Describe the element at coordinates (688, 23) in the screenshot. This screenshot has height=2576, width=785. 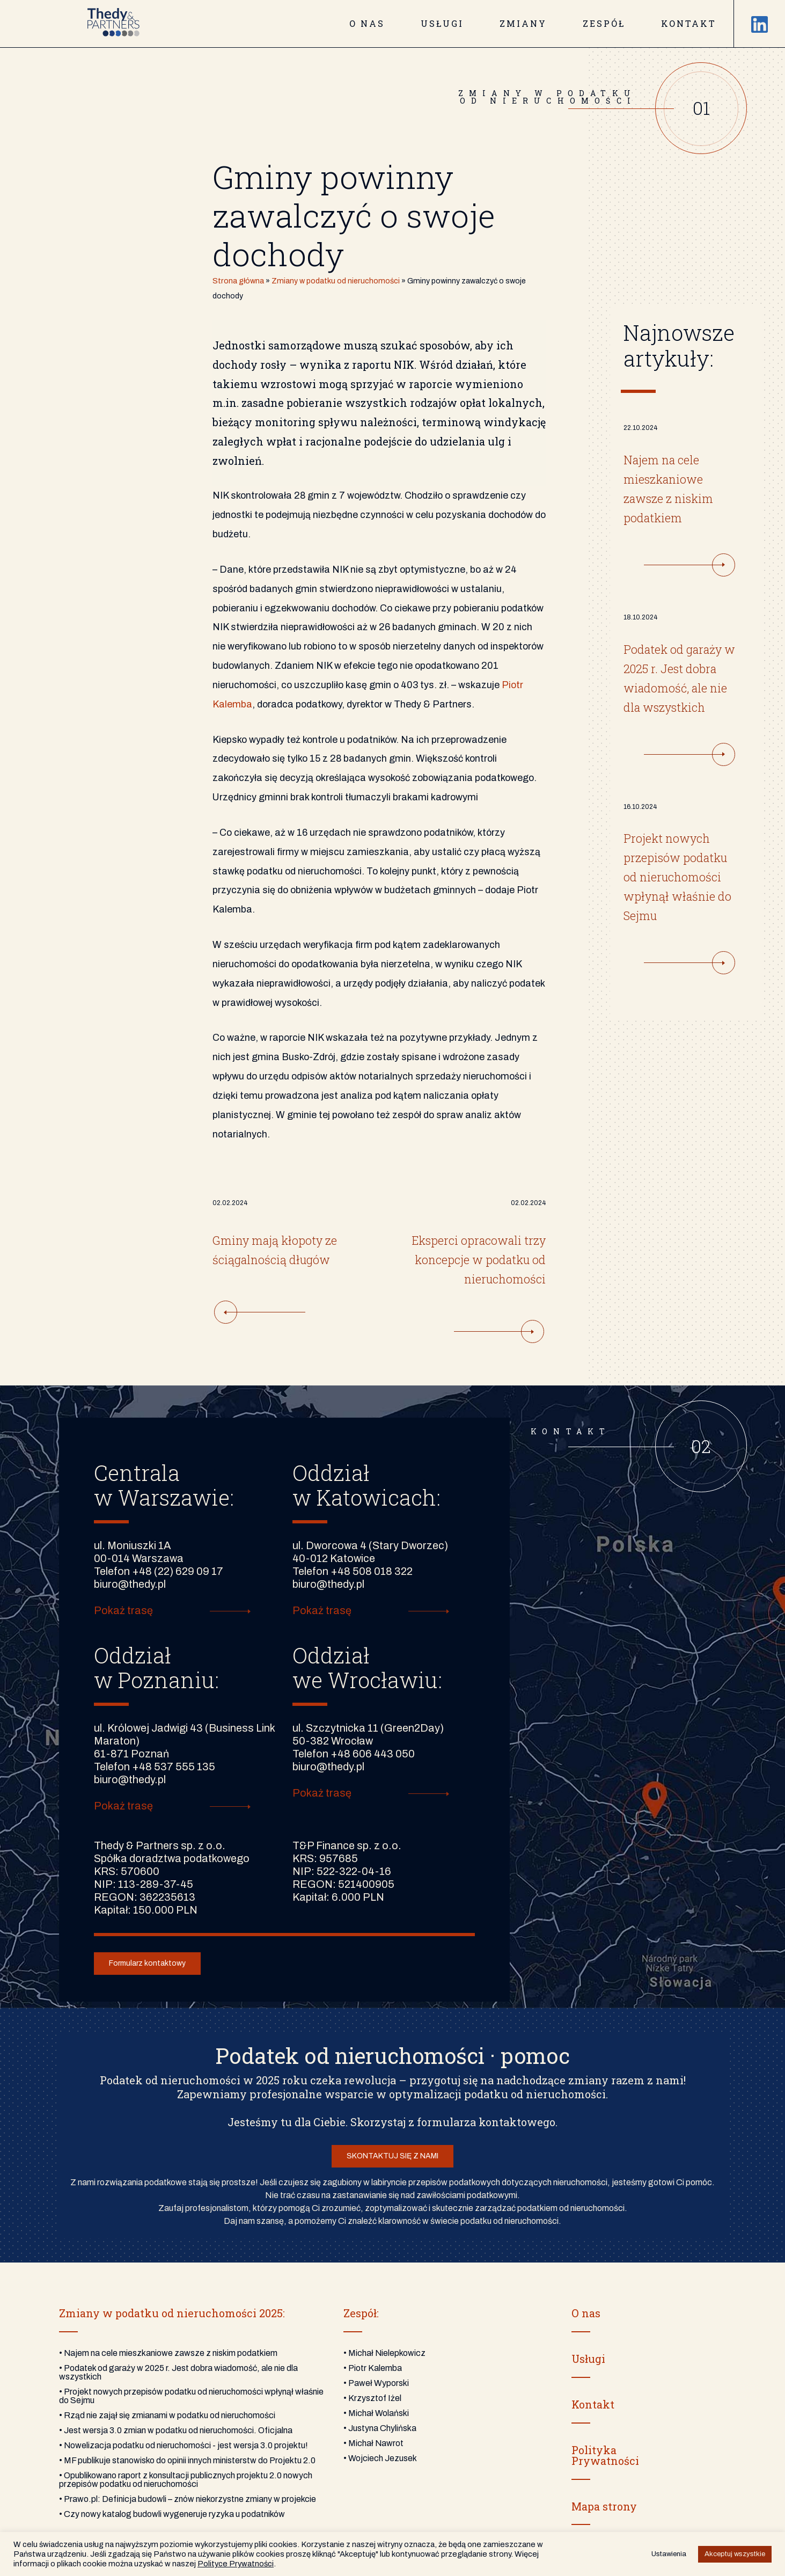
I see `Kontakt` at that location.